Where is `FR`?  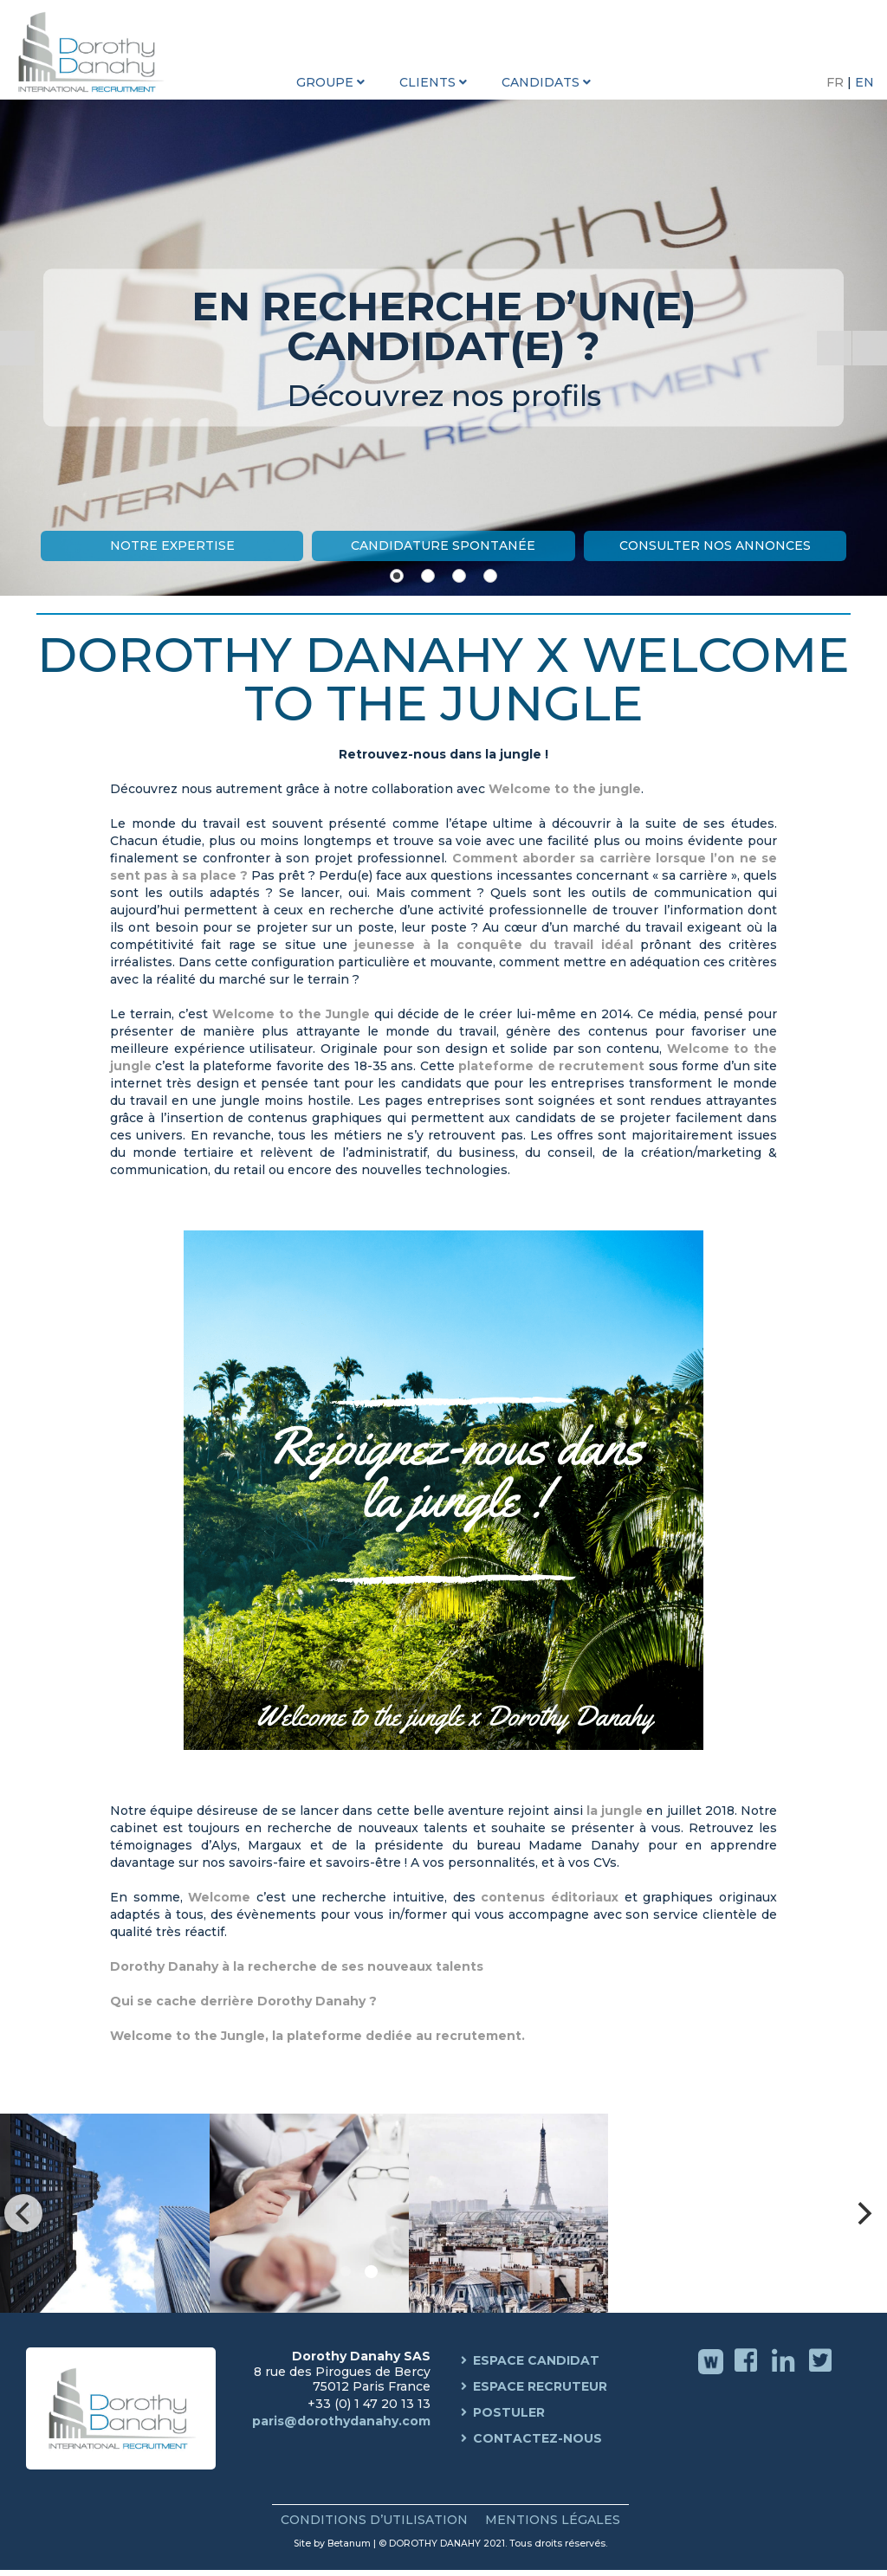 FR is located at coordinates (836, 82).